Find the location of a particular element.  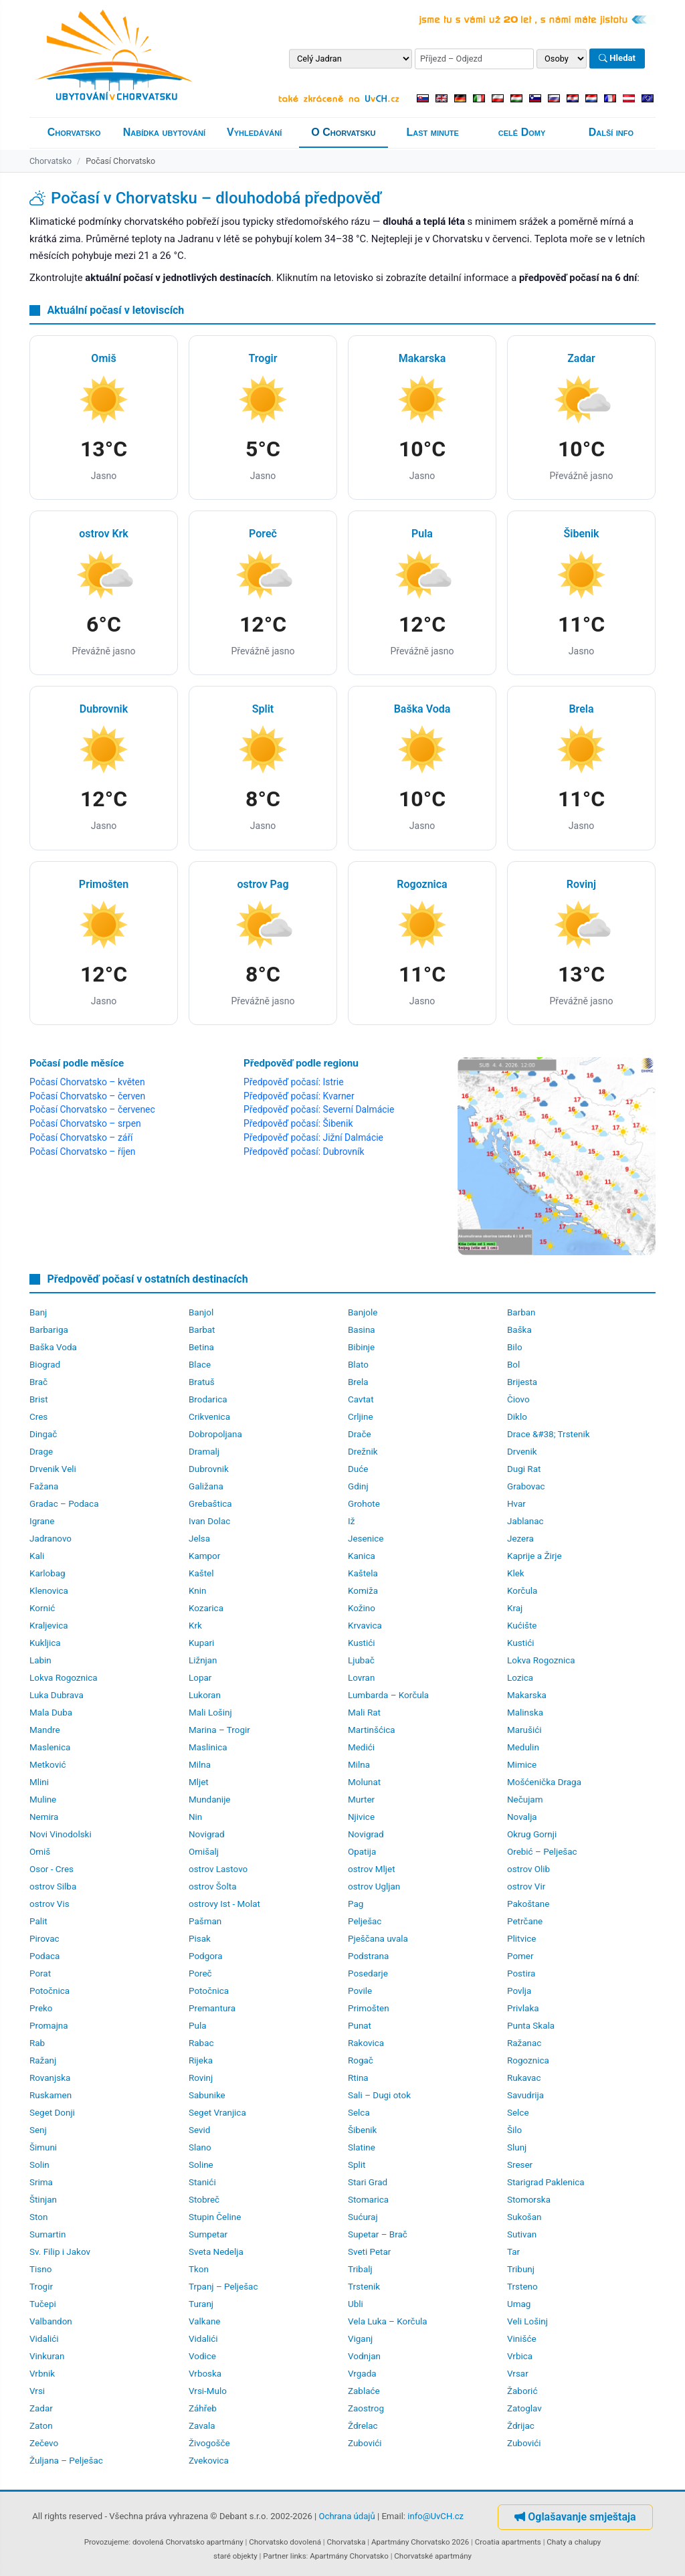

Chorvatsko dovolená is located at coordinates (285, 2542).